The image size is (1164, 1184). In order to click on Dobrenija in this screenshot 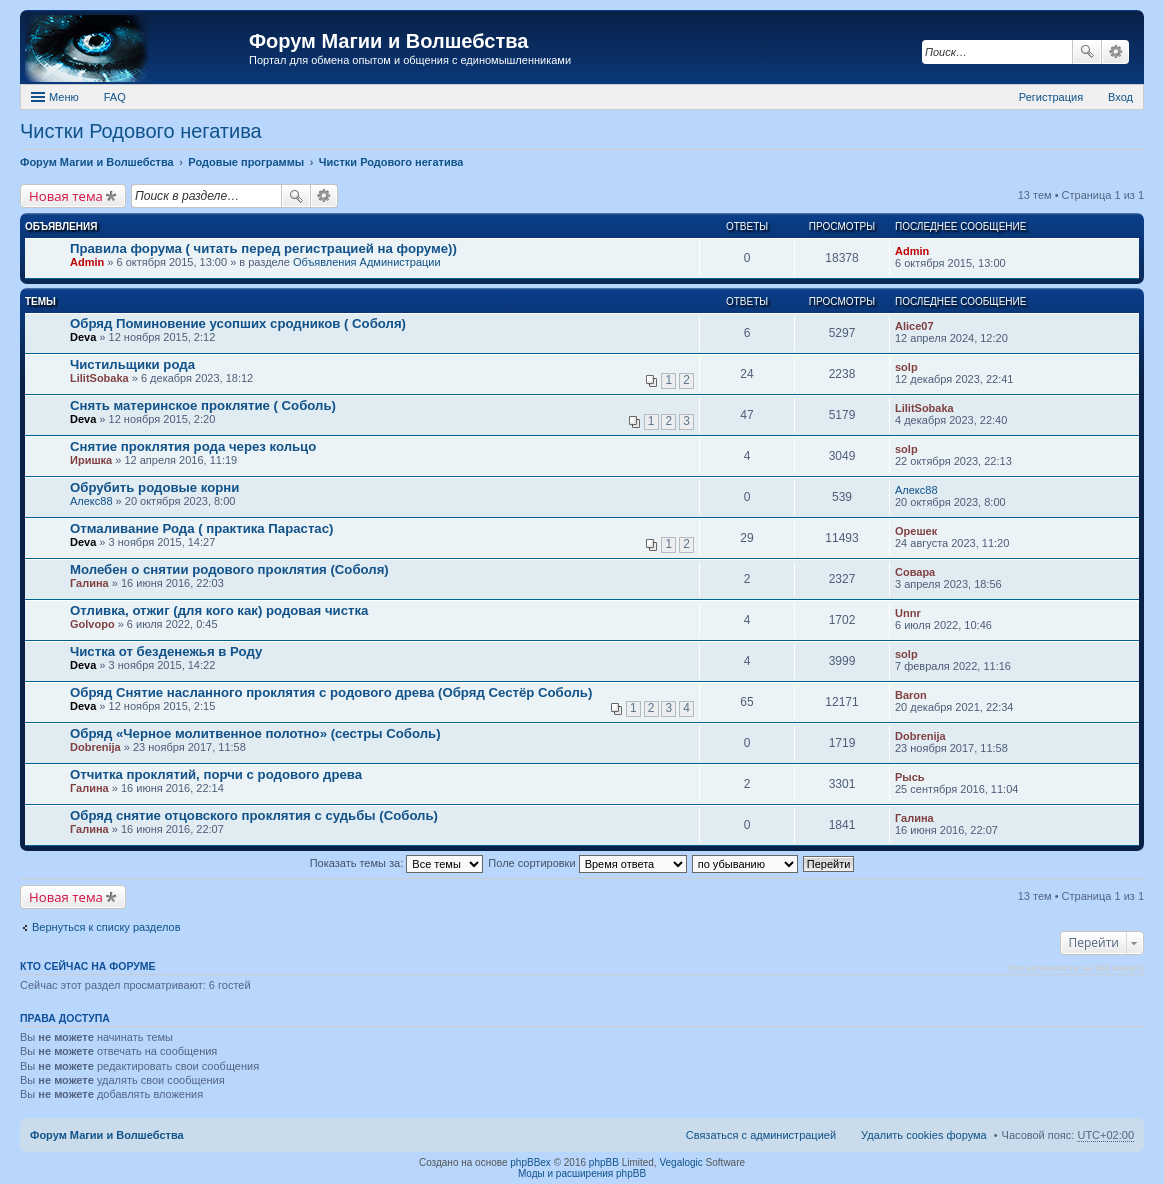, I will do `click(95, 747)`.